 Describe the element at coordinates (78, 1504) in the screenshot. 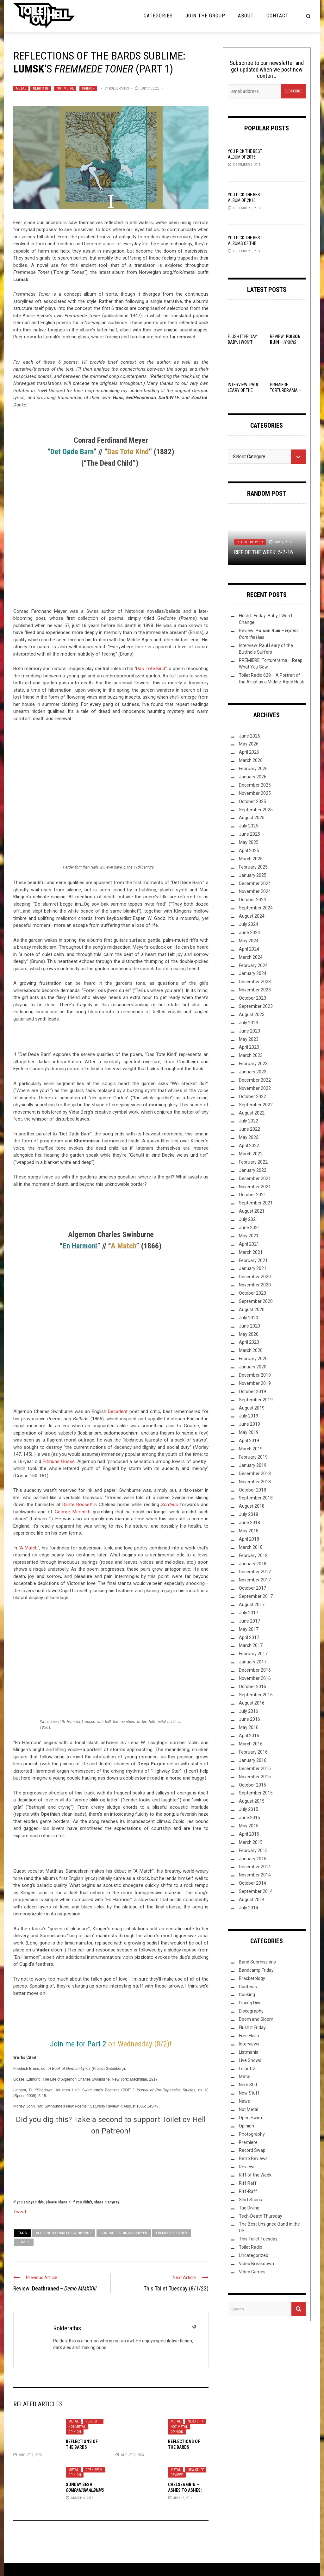

I see `Dante Rossetti’` at that location.